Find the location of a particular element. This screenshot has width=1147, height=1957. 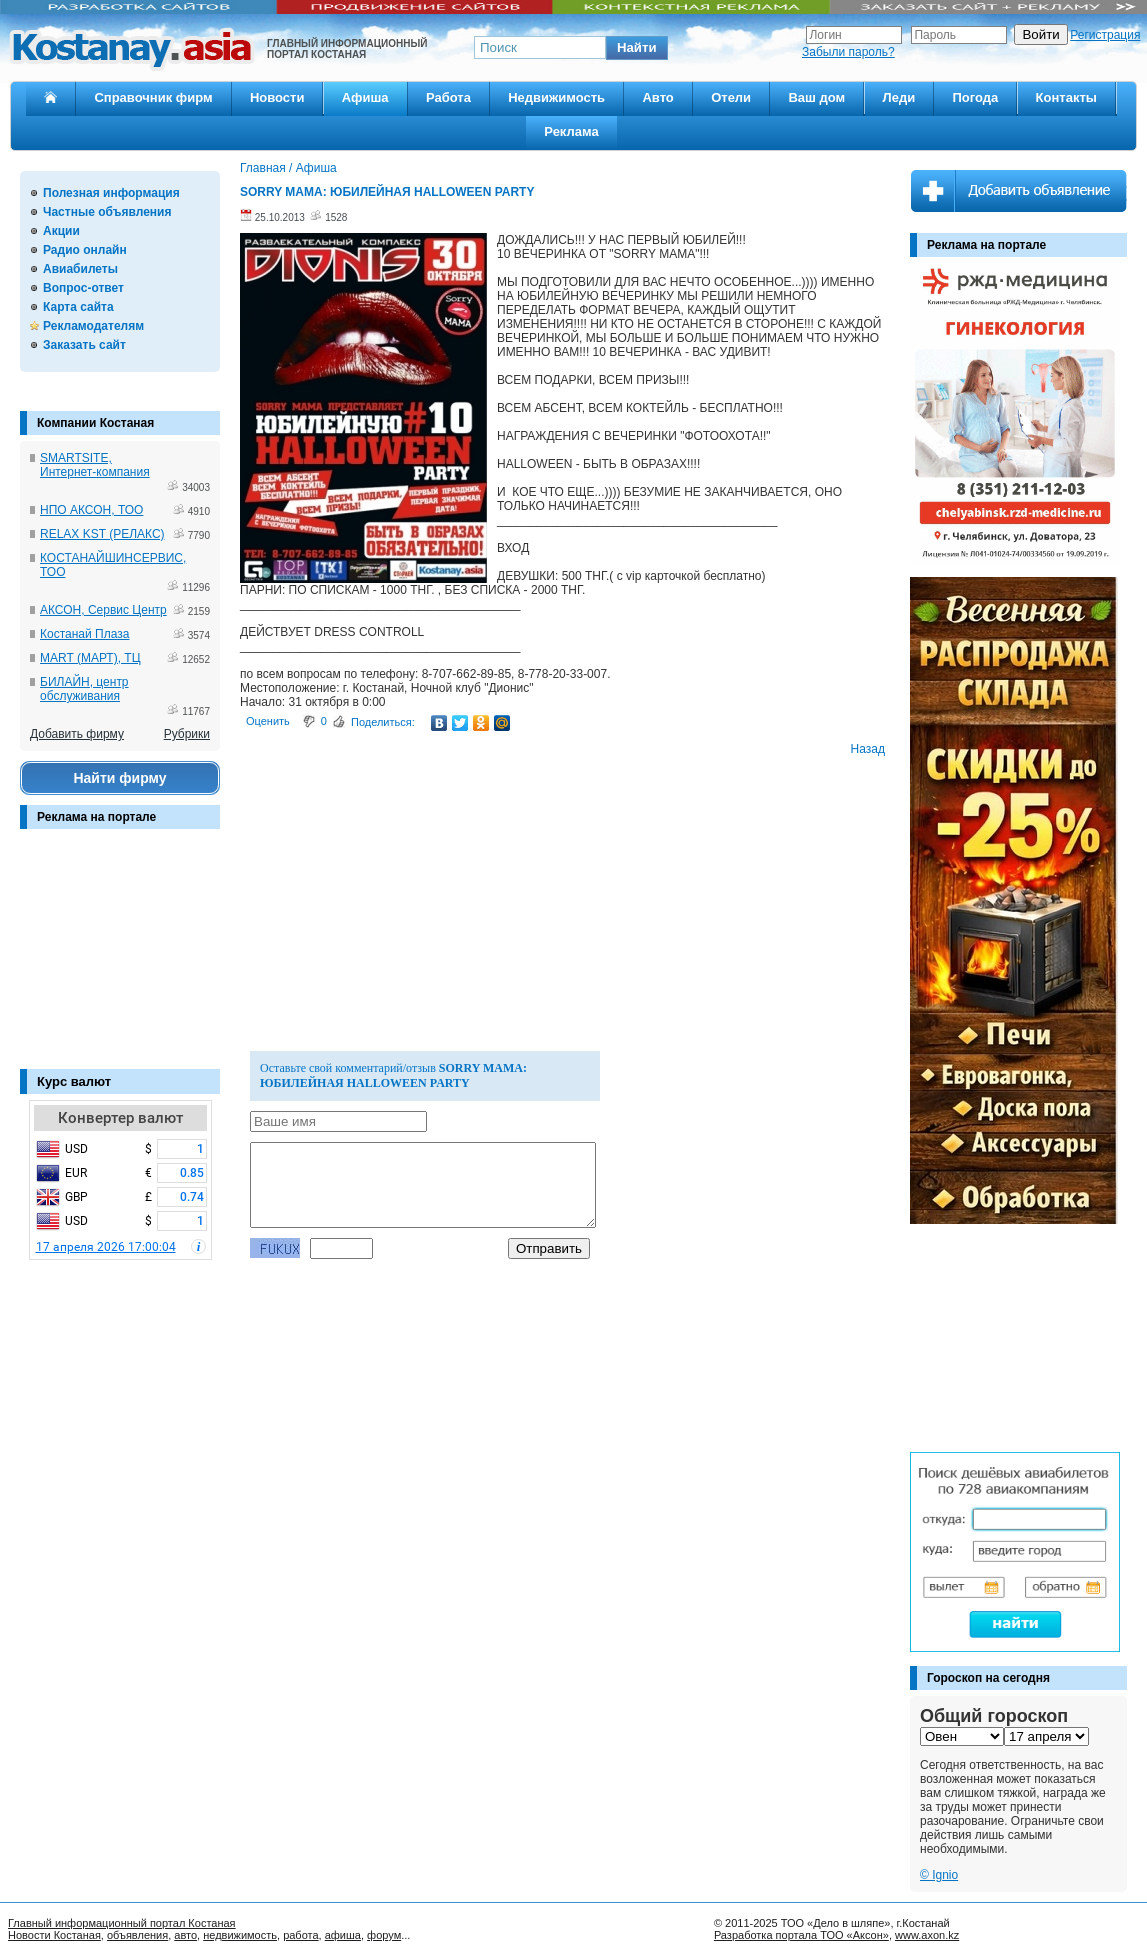

SMARTSITE, Интернет-компания is located at coordinates (95, 465).